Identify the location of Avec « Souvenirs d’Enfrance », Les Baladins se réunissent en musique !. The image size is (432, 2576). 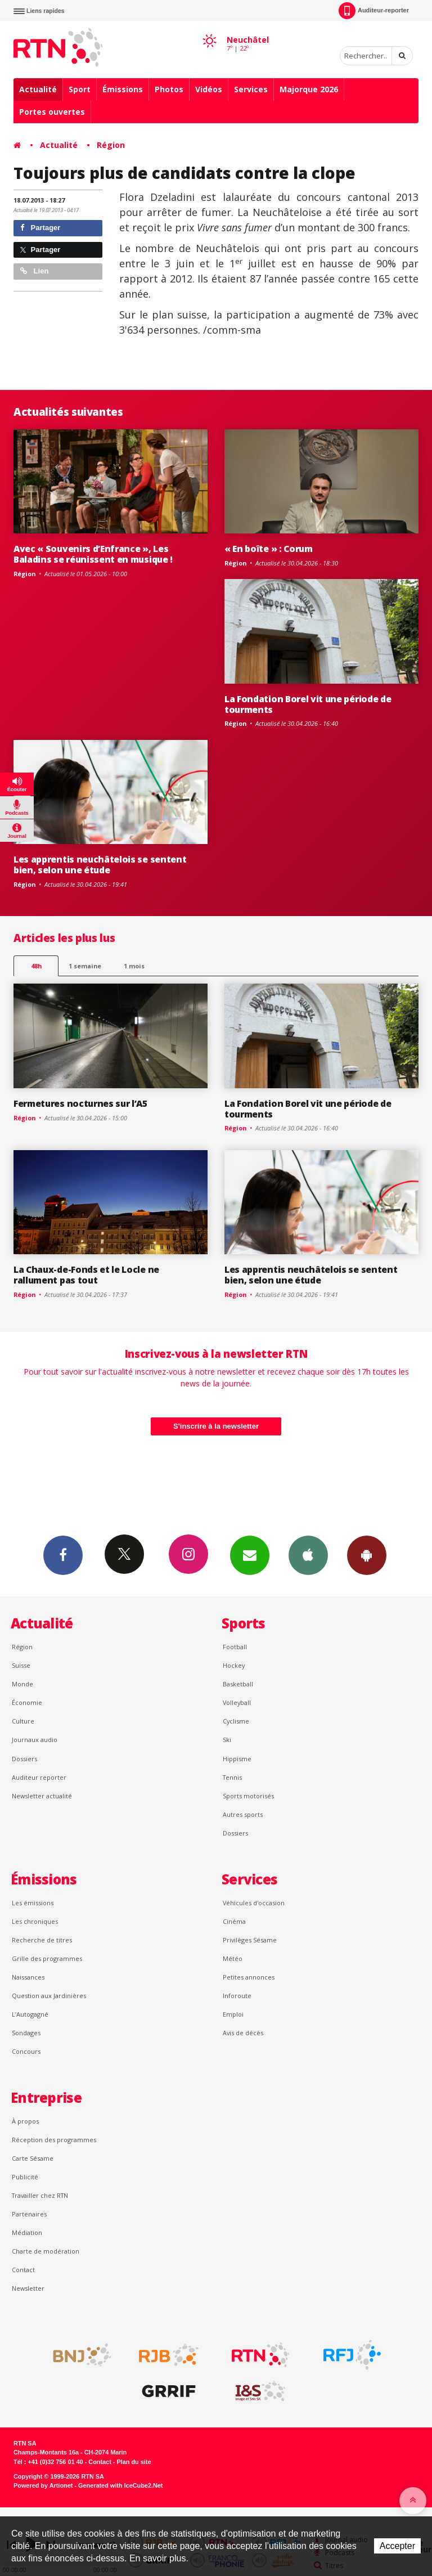
(93, 554).